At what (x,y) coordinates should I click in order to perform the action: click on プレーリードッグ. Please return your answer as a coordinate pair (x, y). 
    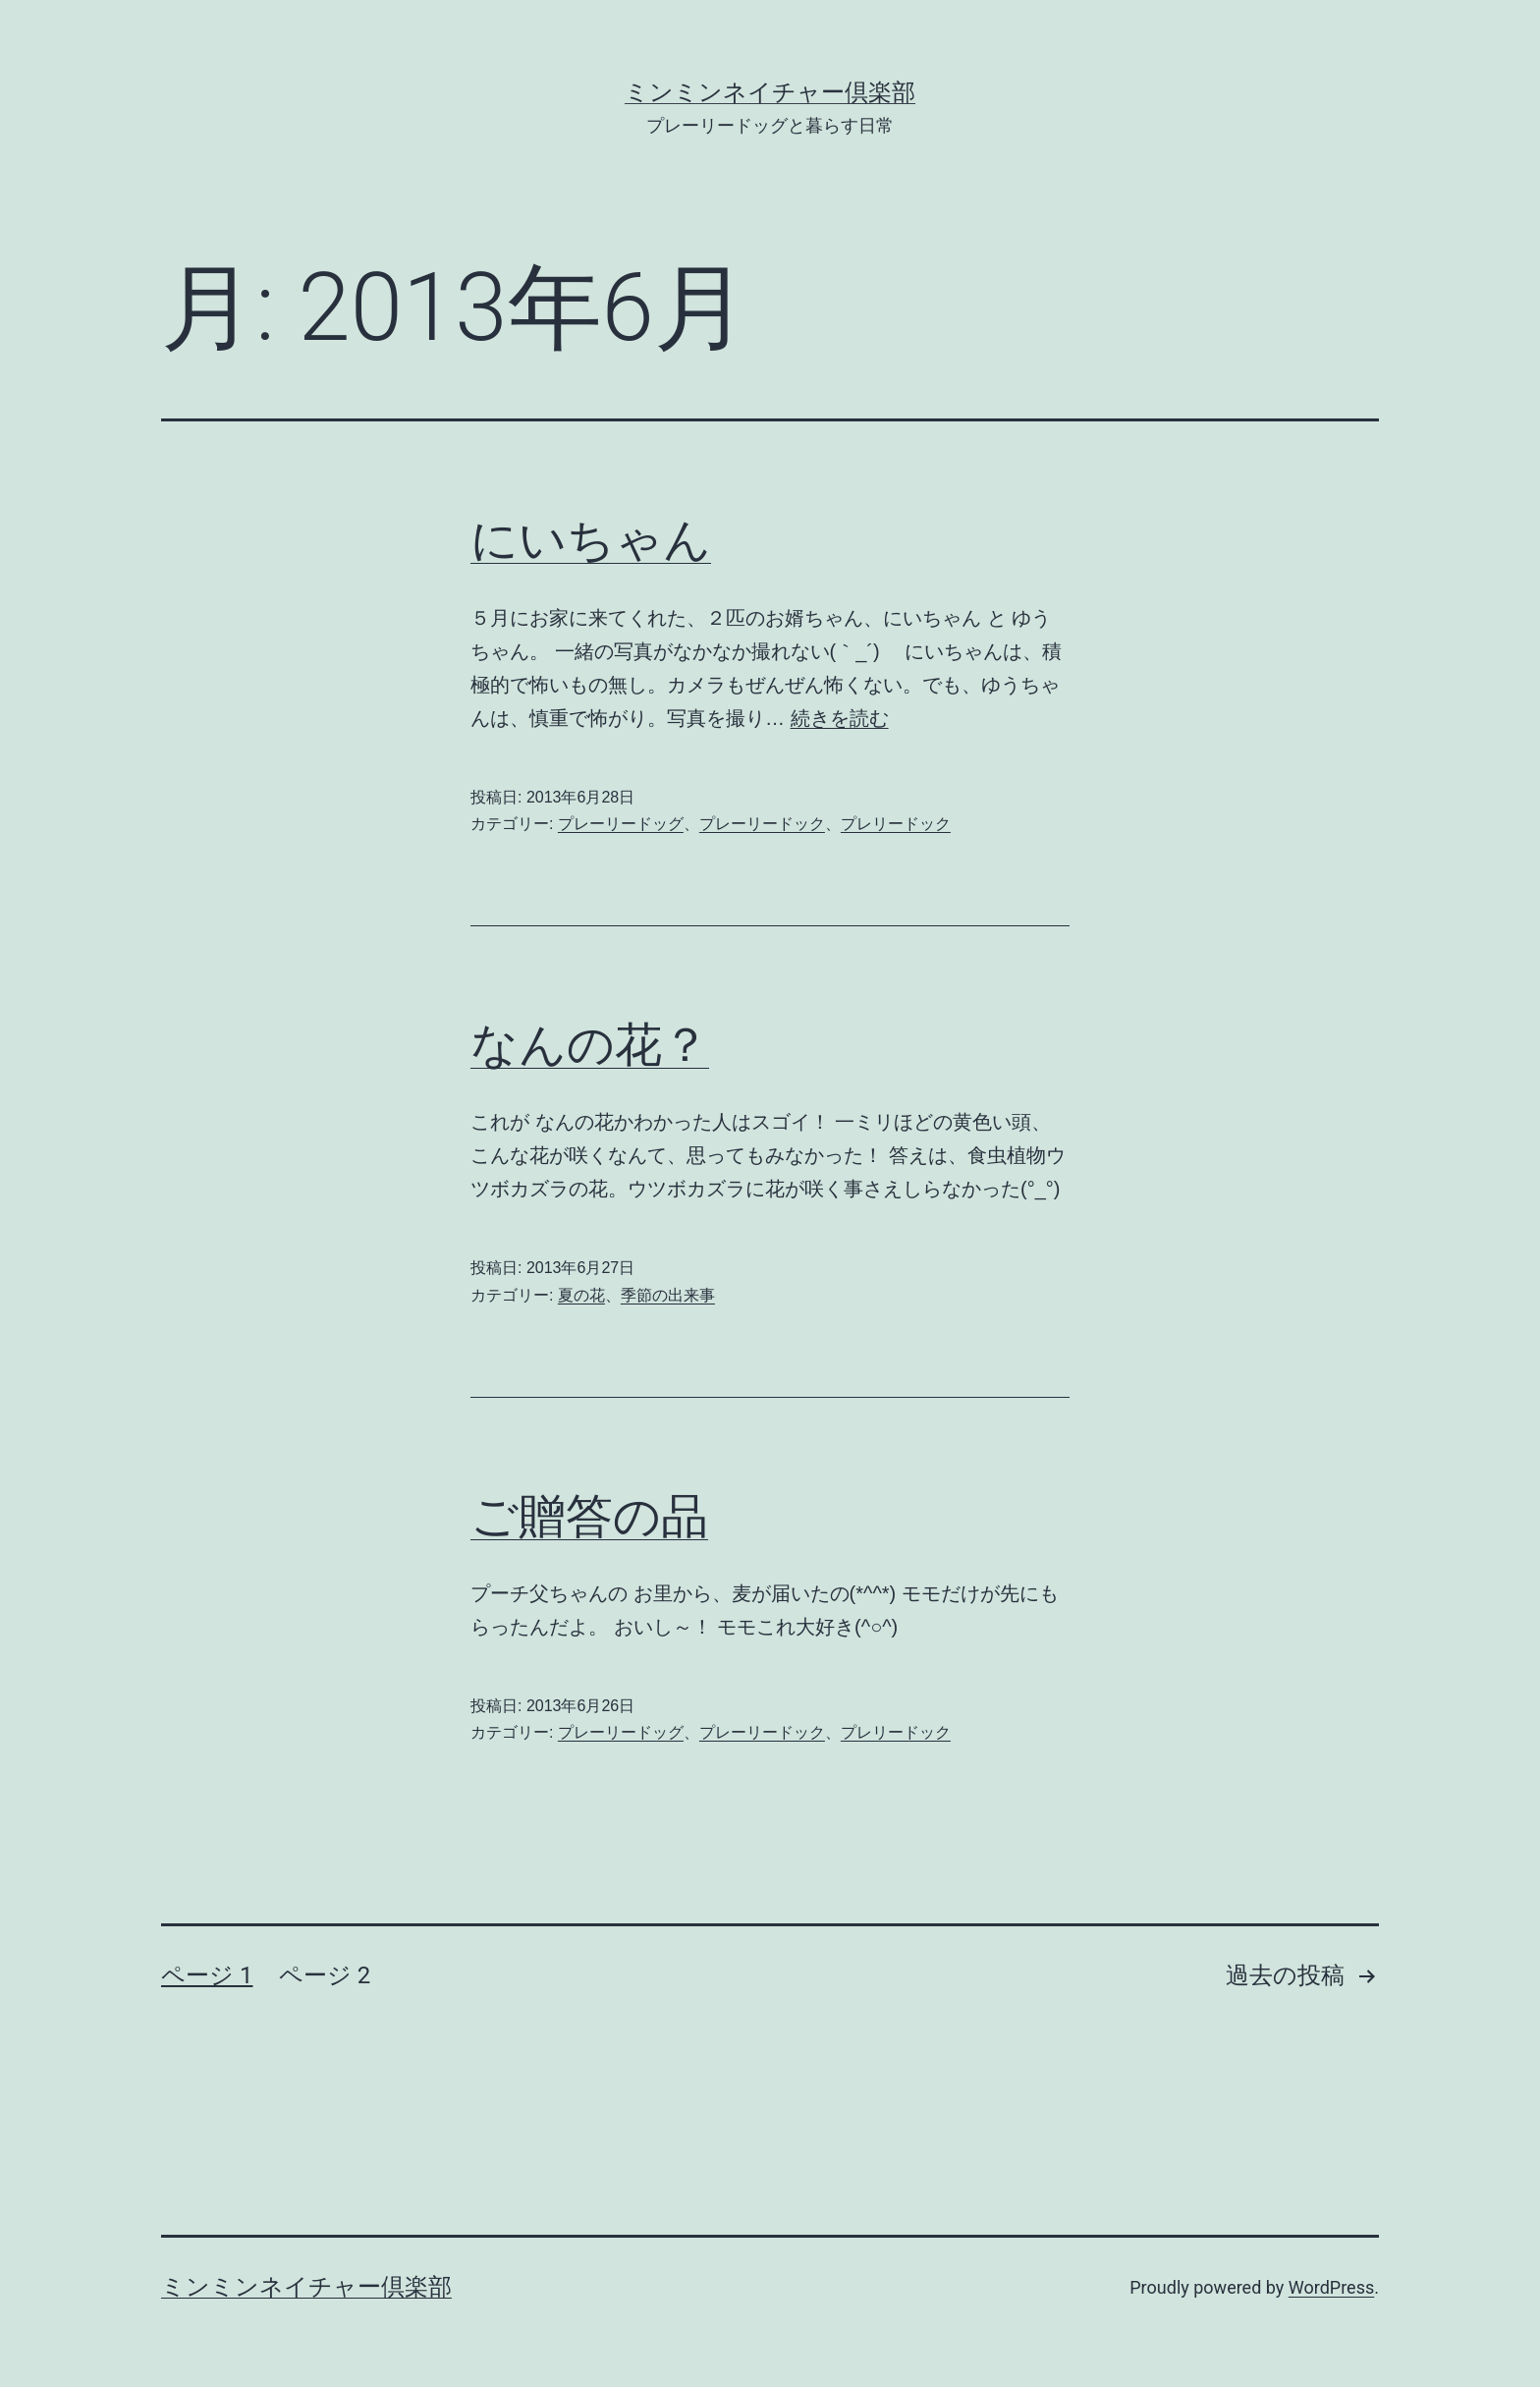
    Looking at the image, I should click on (621, 823).